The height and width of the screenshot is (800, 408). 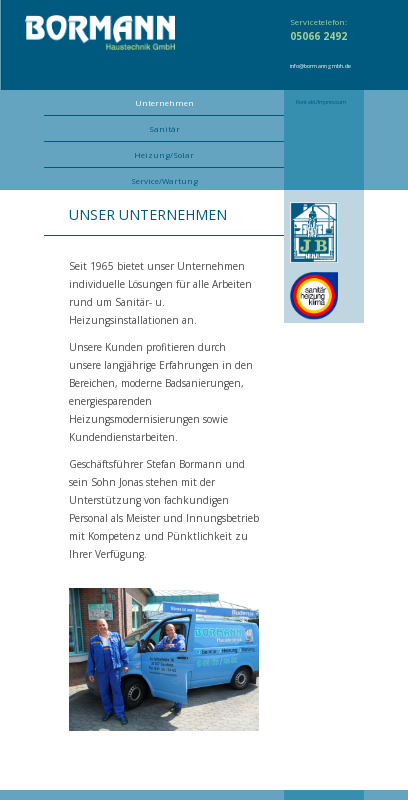 What do you see at coordinates (164, 128) in the screenshot?
I see `Sanitär` at bounding box center [164, 128].